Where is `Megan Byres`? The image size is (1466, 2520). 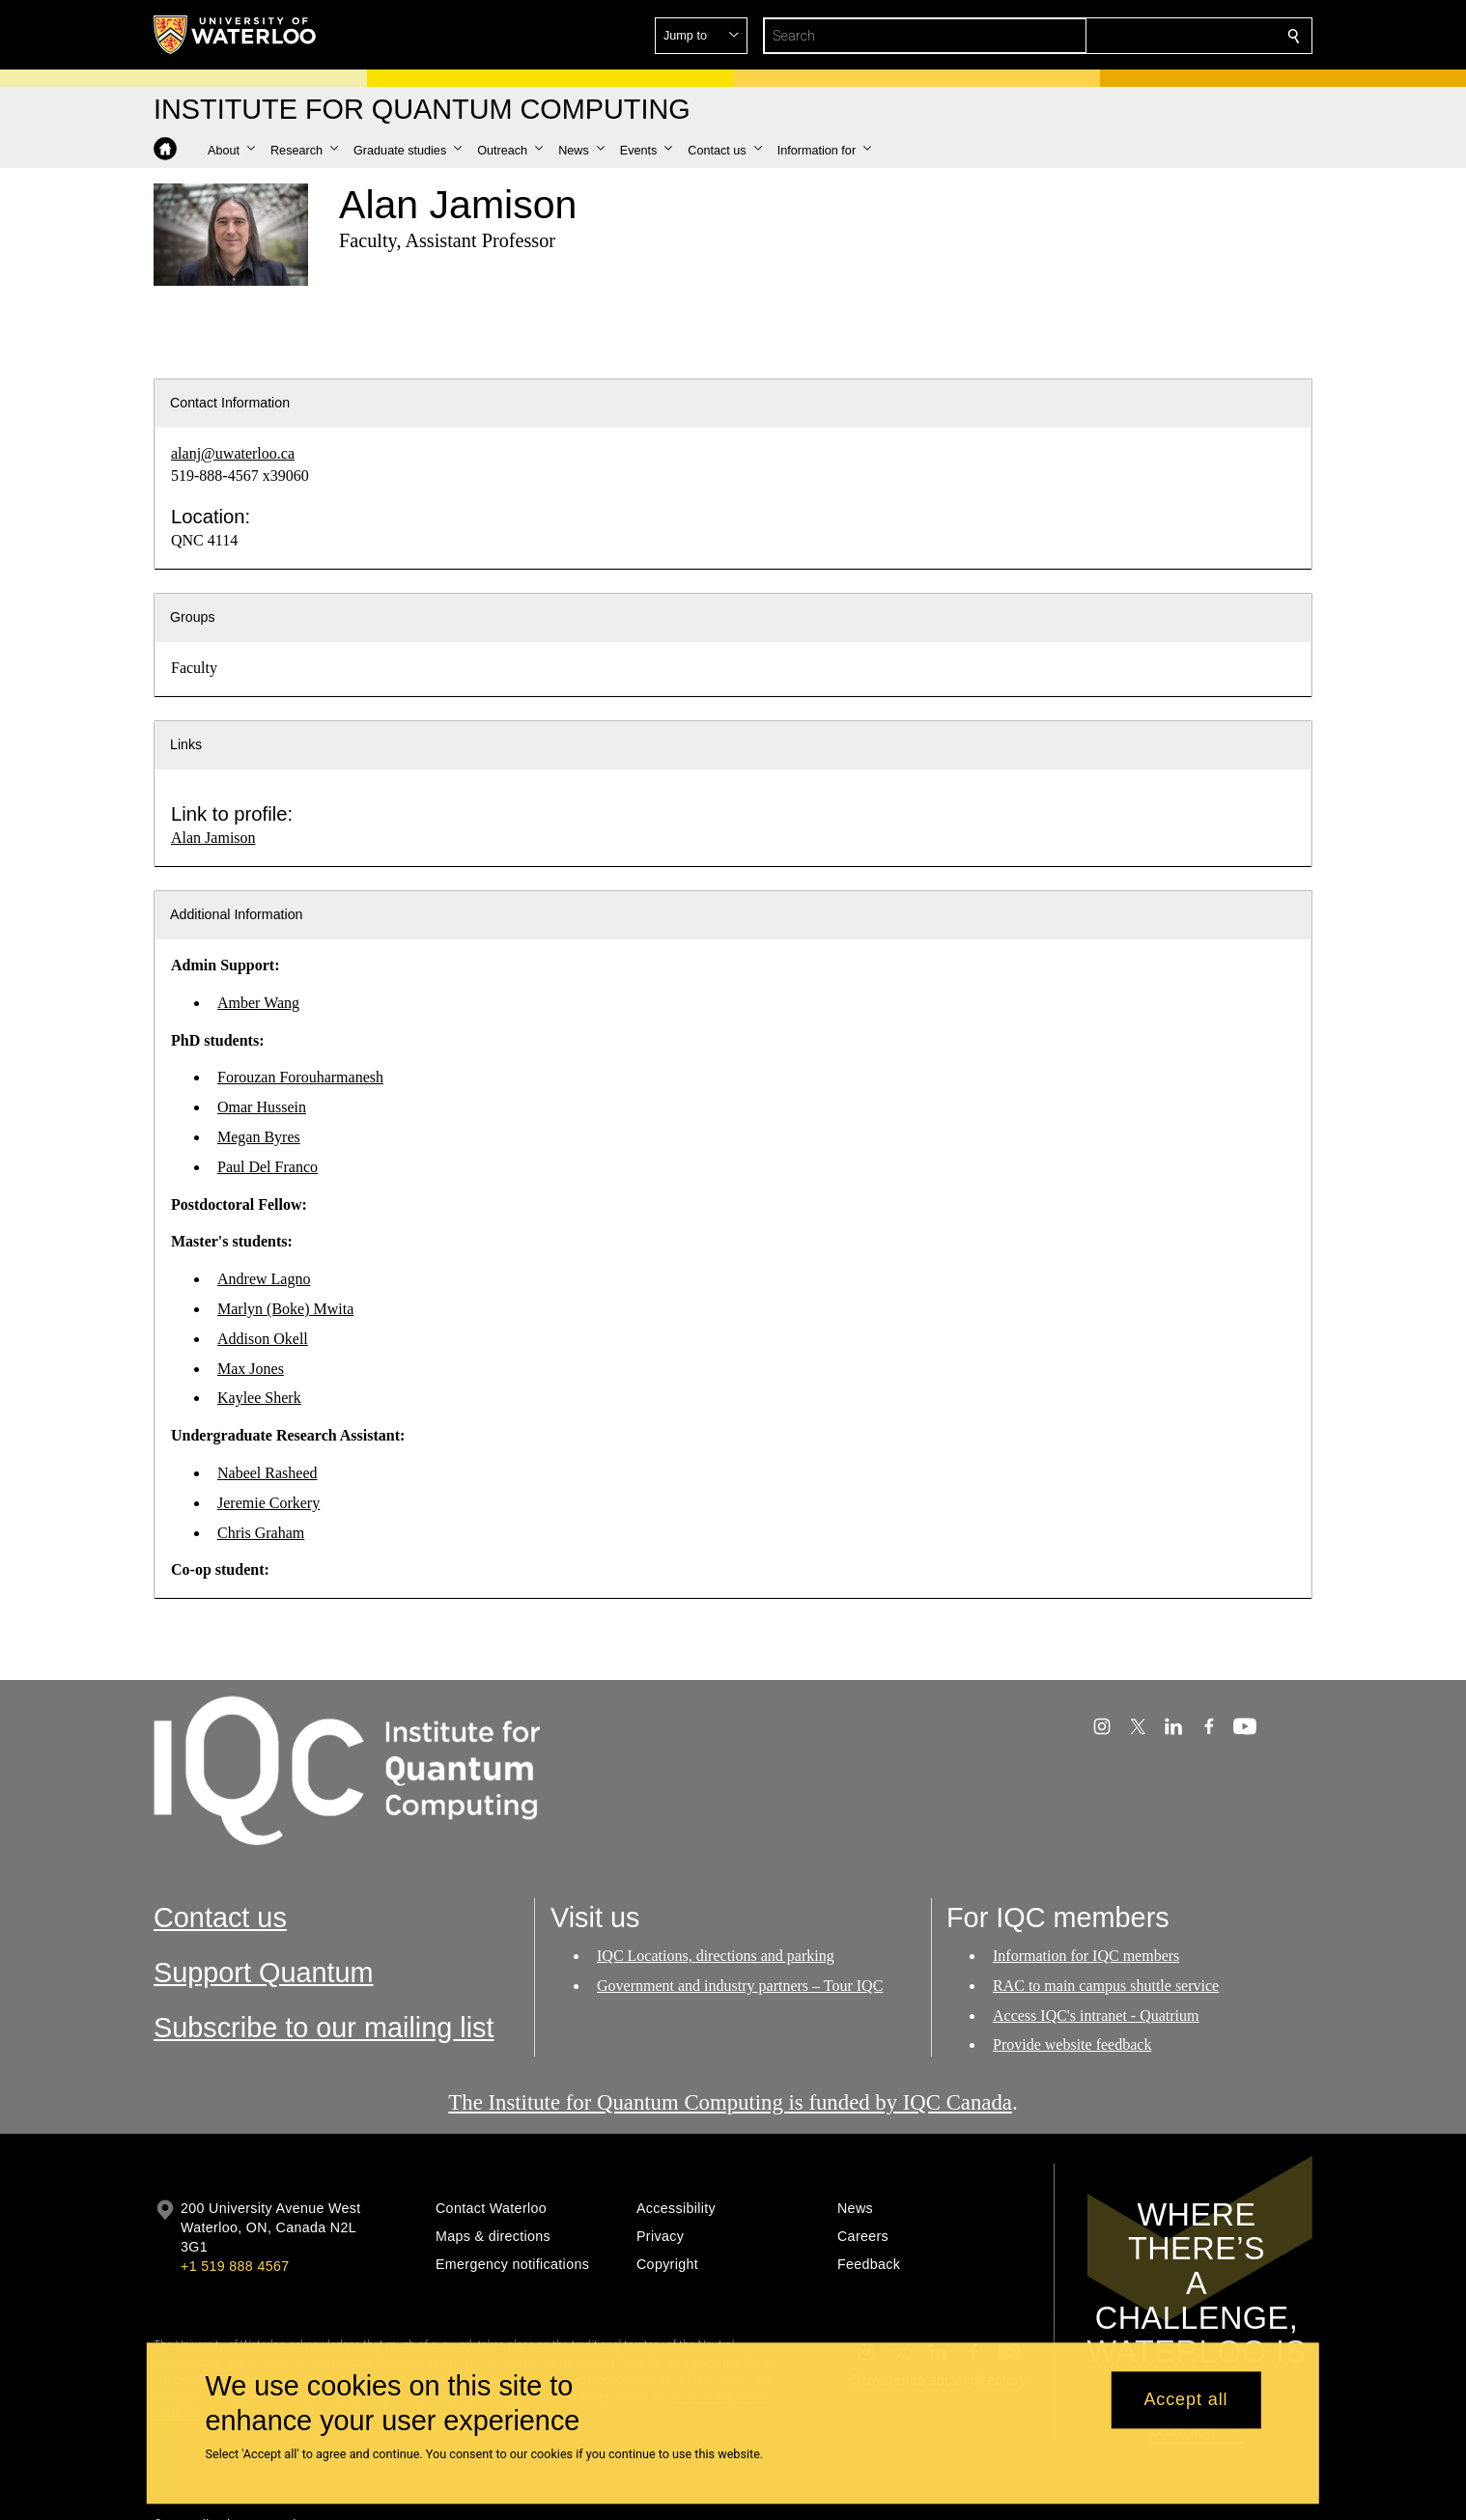
Megan Byres is located at coordinates (258, 1137).